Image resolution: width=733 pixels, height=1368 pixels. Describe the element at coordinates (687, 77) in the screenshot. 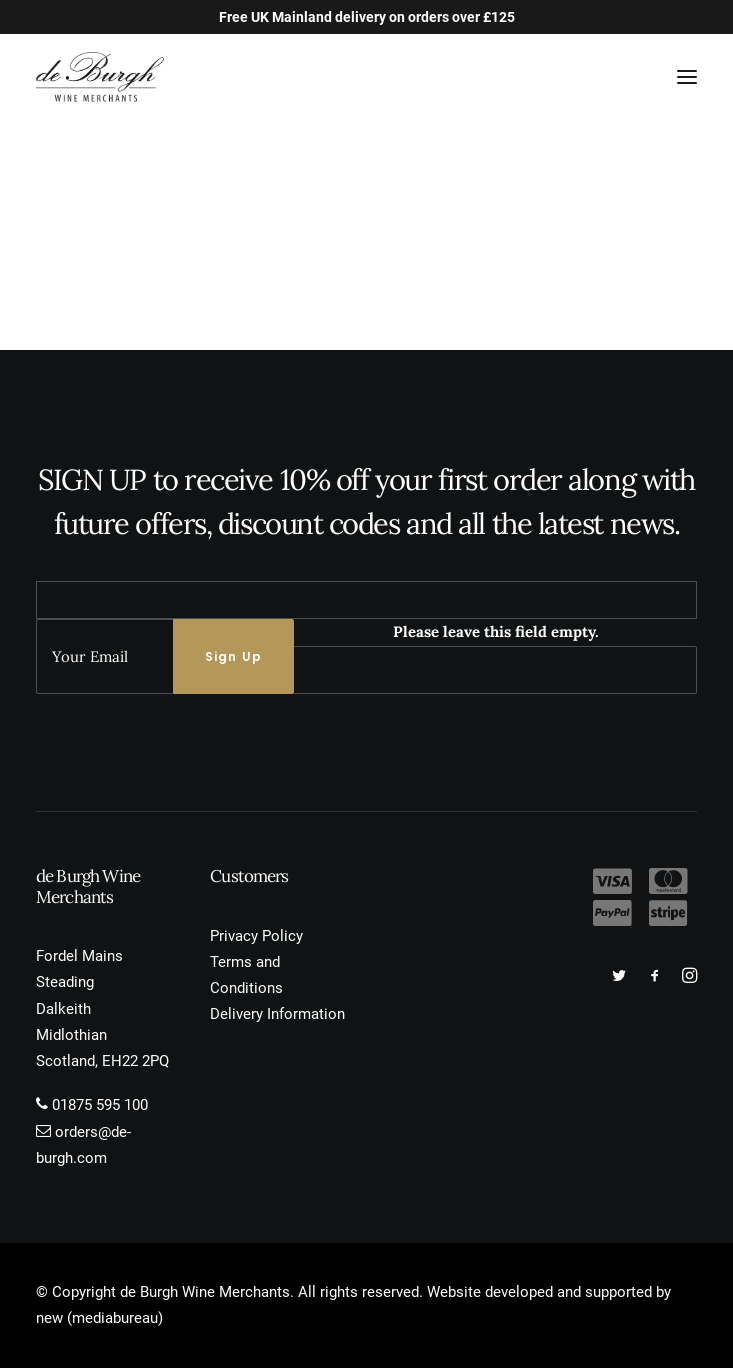

I see `[button]` at that location.